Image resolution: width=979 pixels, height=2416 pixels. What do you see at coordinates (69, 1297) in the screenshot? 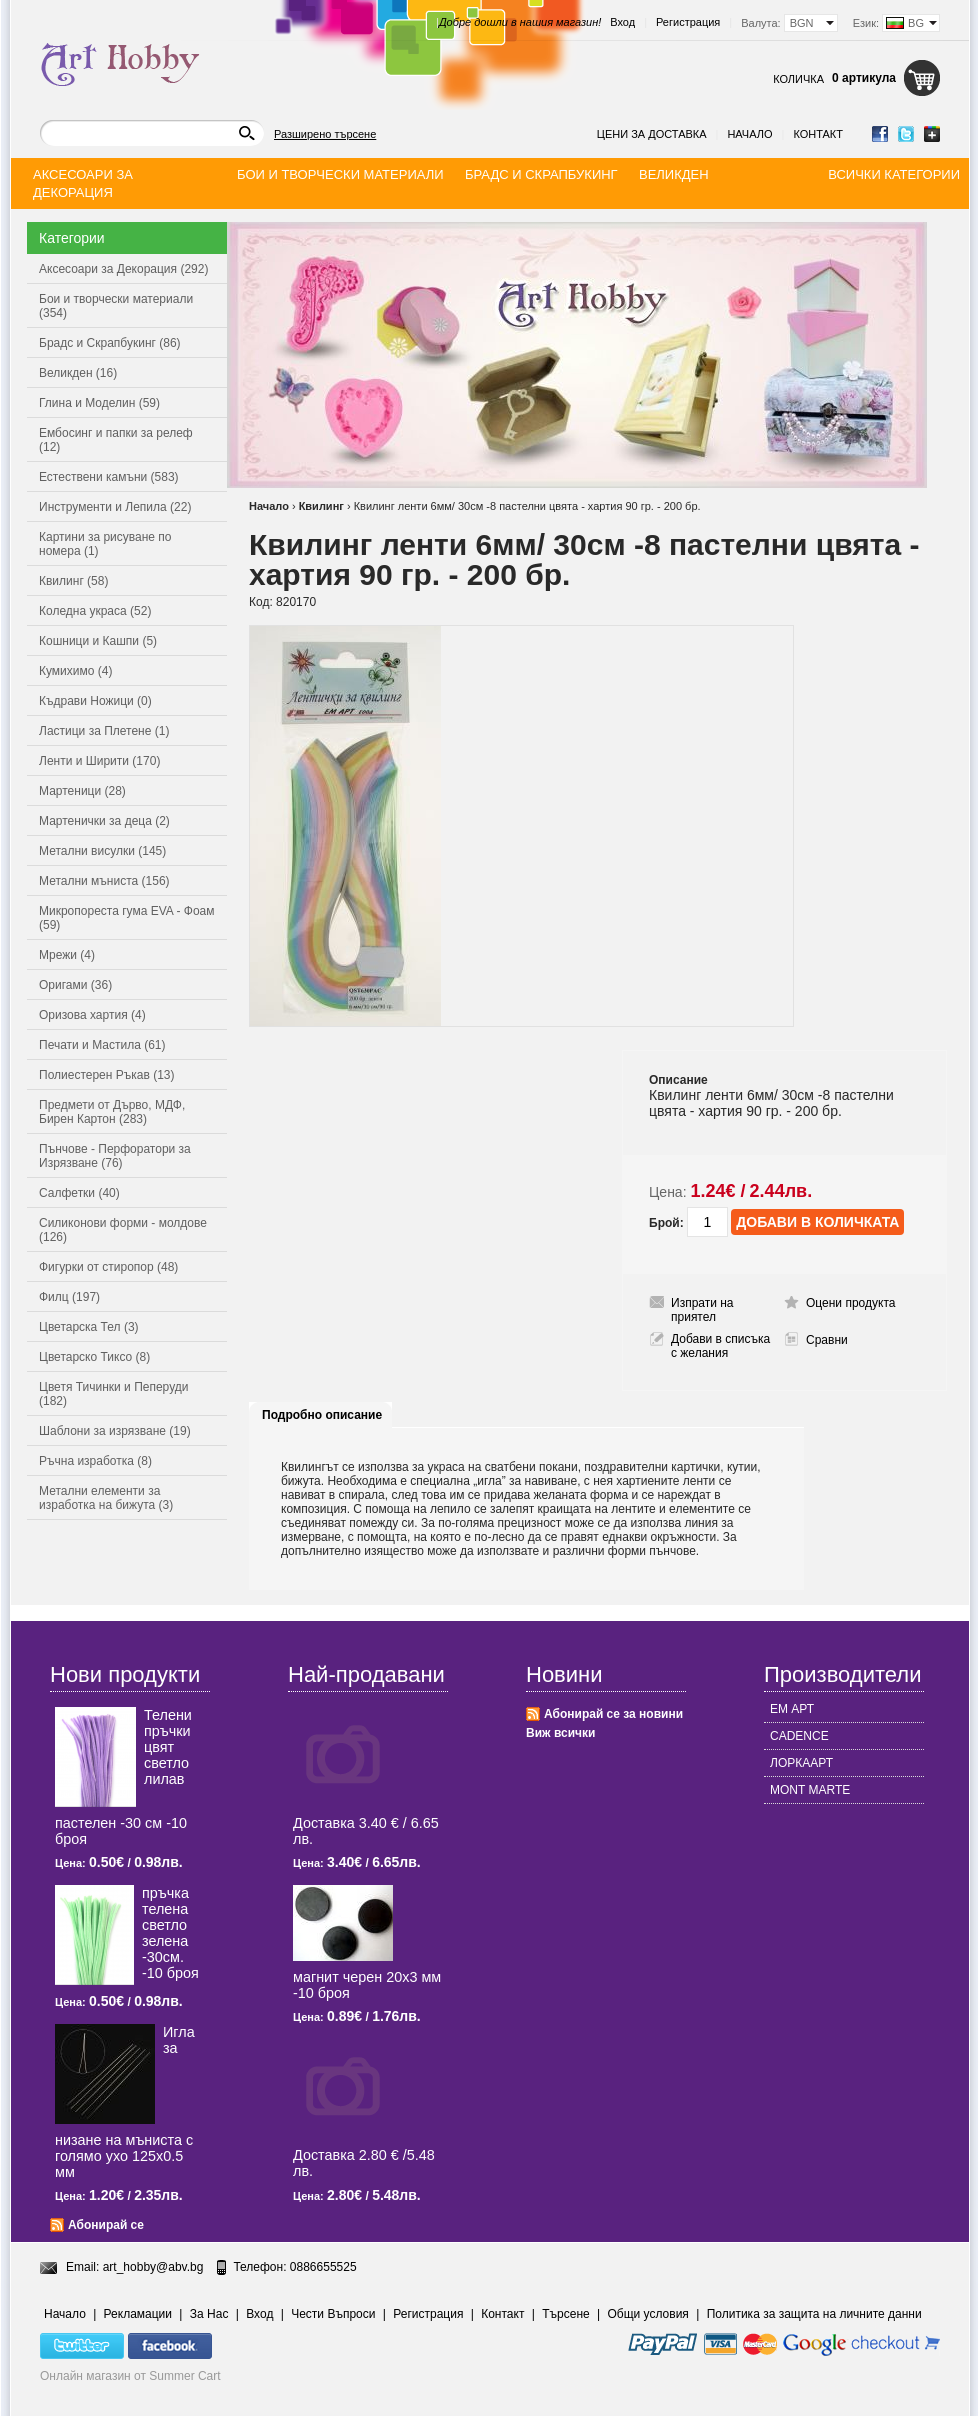
I see `Филц (197)` at bounding box center [69, 1297].